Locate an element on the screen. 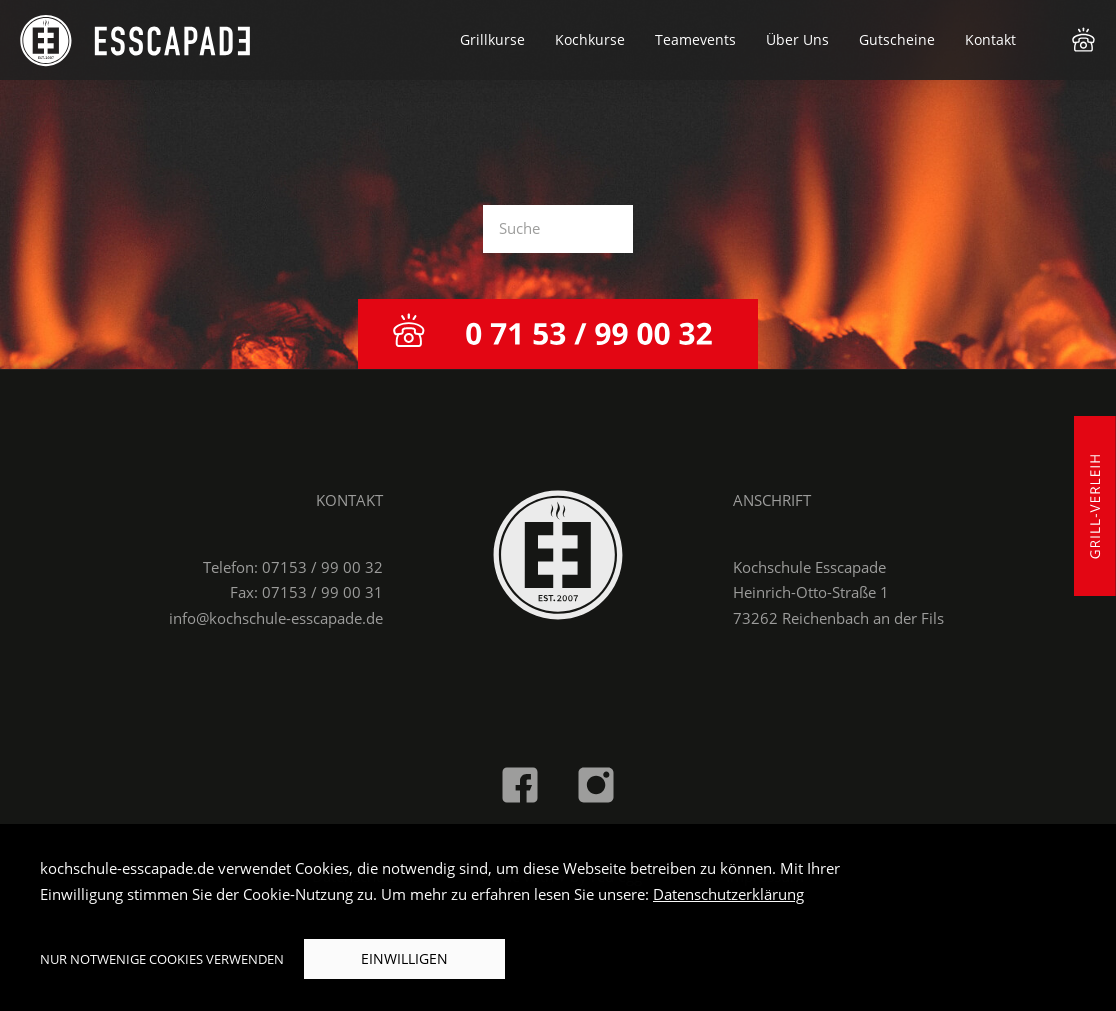 This screenshot has height=1011, width=1116. Datenschutzerklärung is located at coordinates (728, 894).